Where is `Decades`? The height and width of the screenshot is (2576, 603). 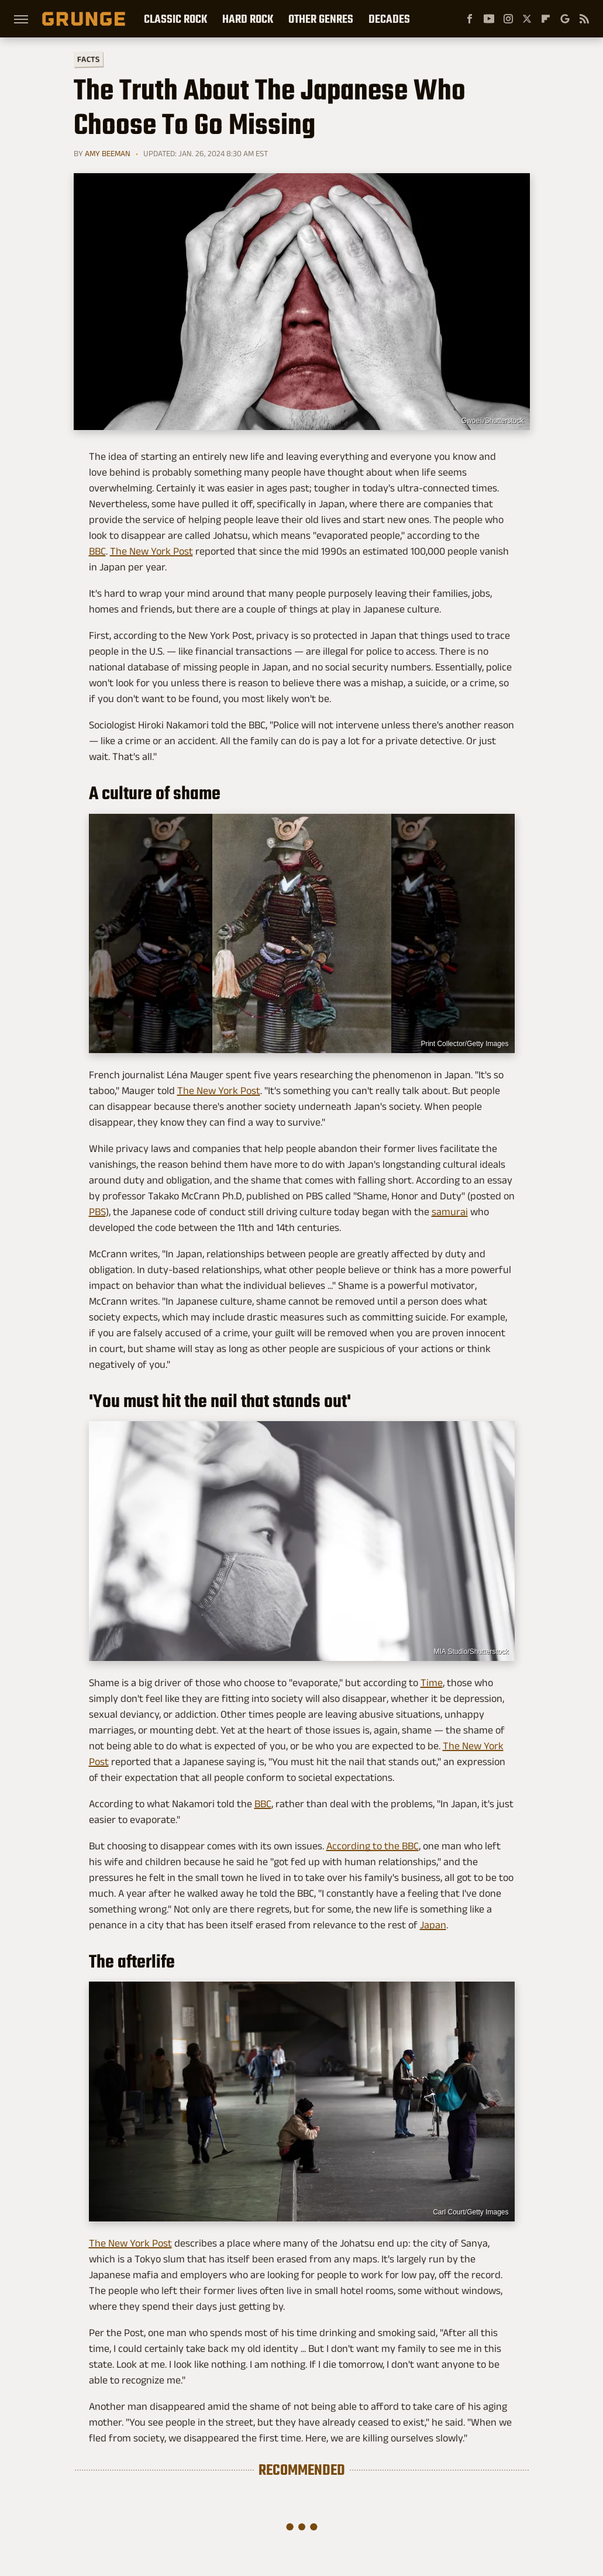 Decades is located at coordinates (389, 19).